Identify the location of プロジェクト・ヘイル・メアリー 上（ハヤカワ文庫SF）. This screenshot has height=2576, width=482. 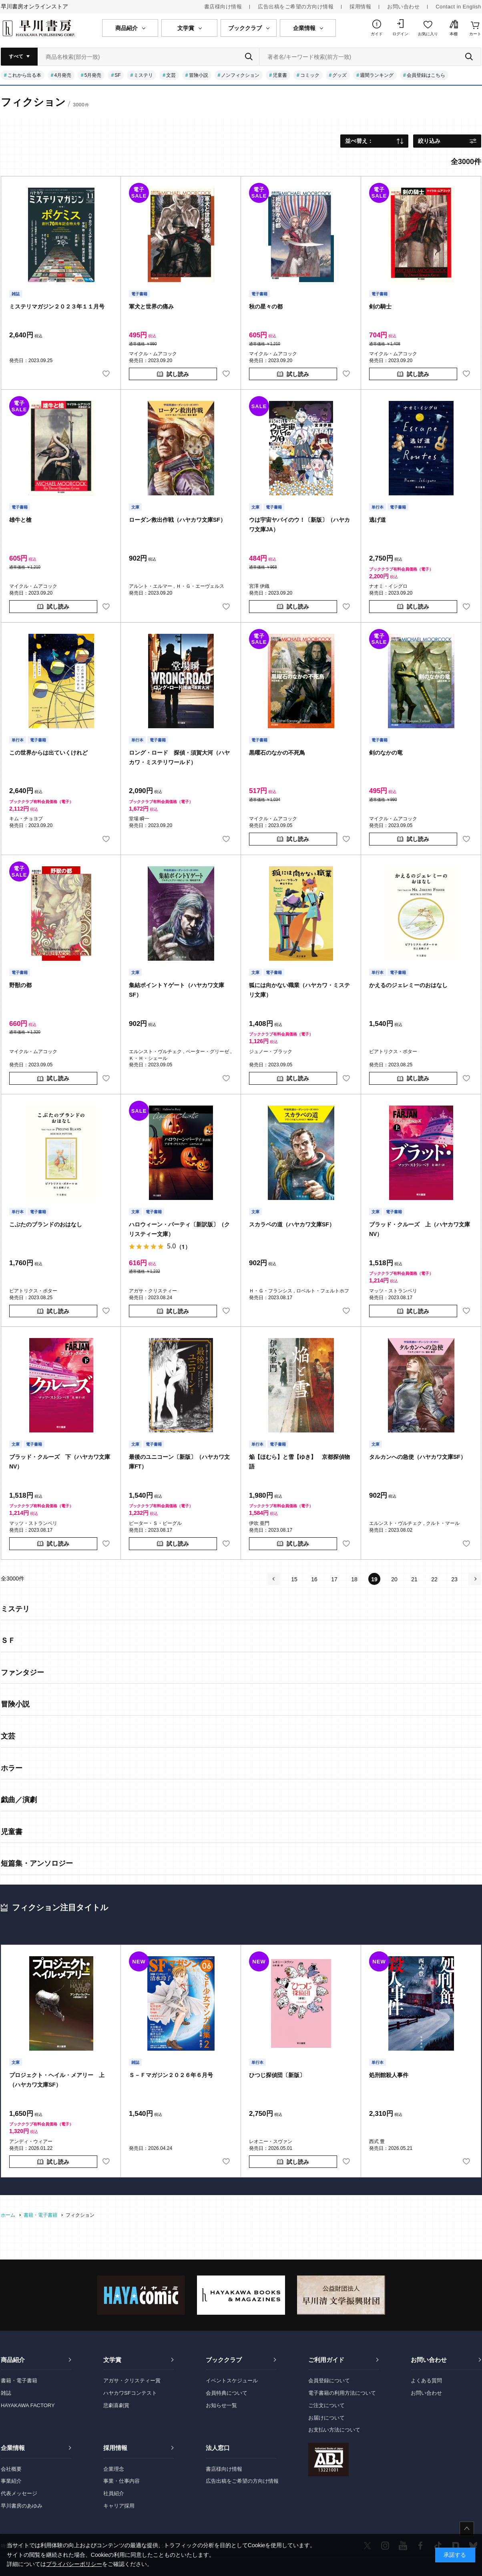
(56, 2080).